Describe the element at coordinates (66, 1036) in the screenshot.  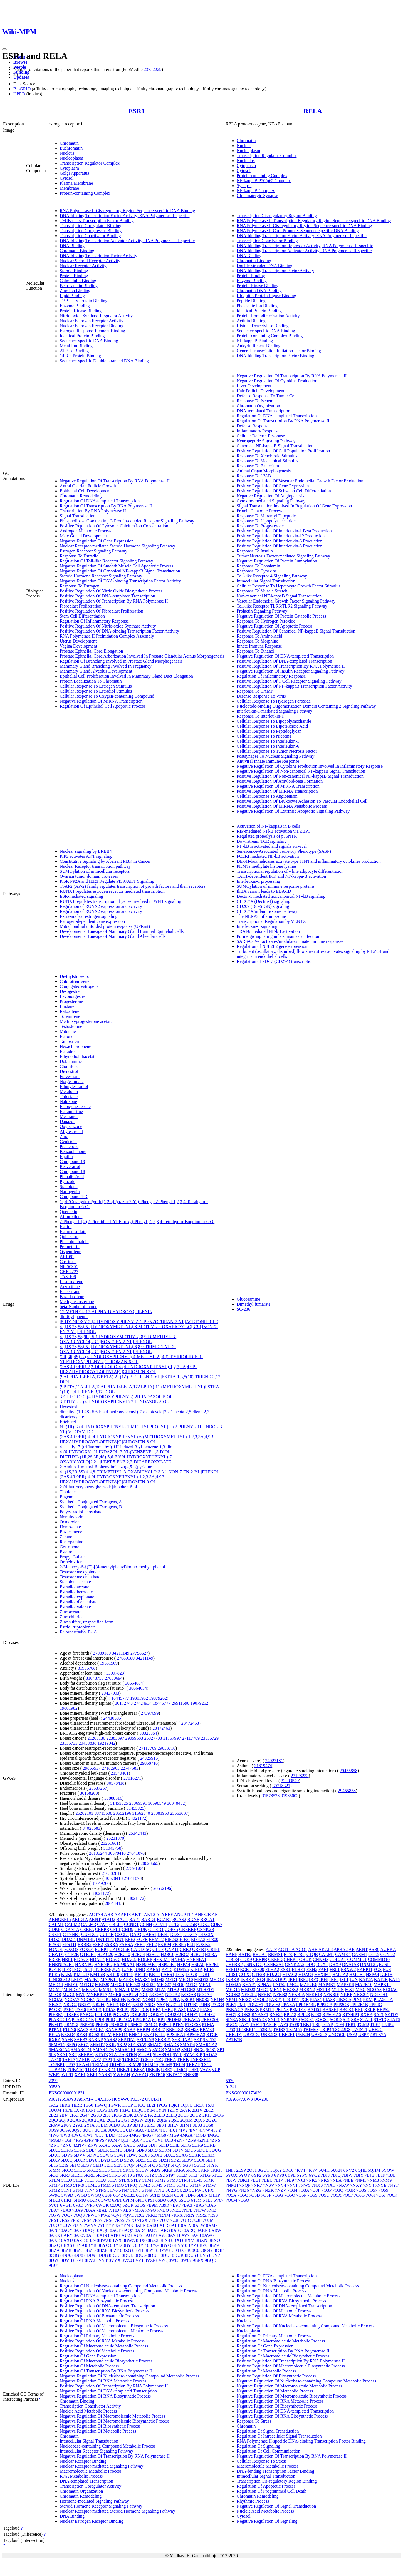
I see `Estrone` at that location.